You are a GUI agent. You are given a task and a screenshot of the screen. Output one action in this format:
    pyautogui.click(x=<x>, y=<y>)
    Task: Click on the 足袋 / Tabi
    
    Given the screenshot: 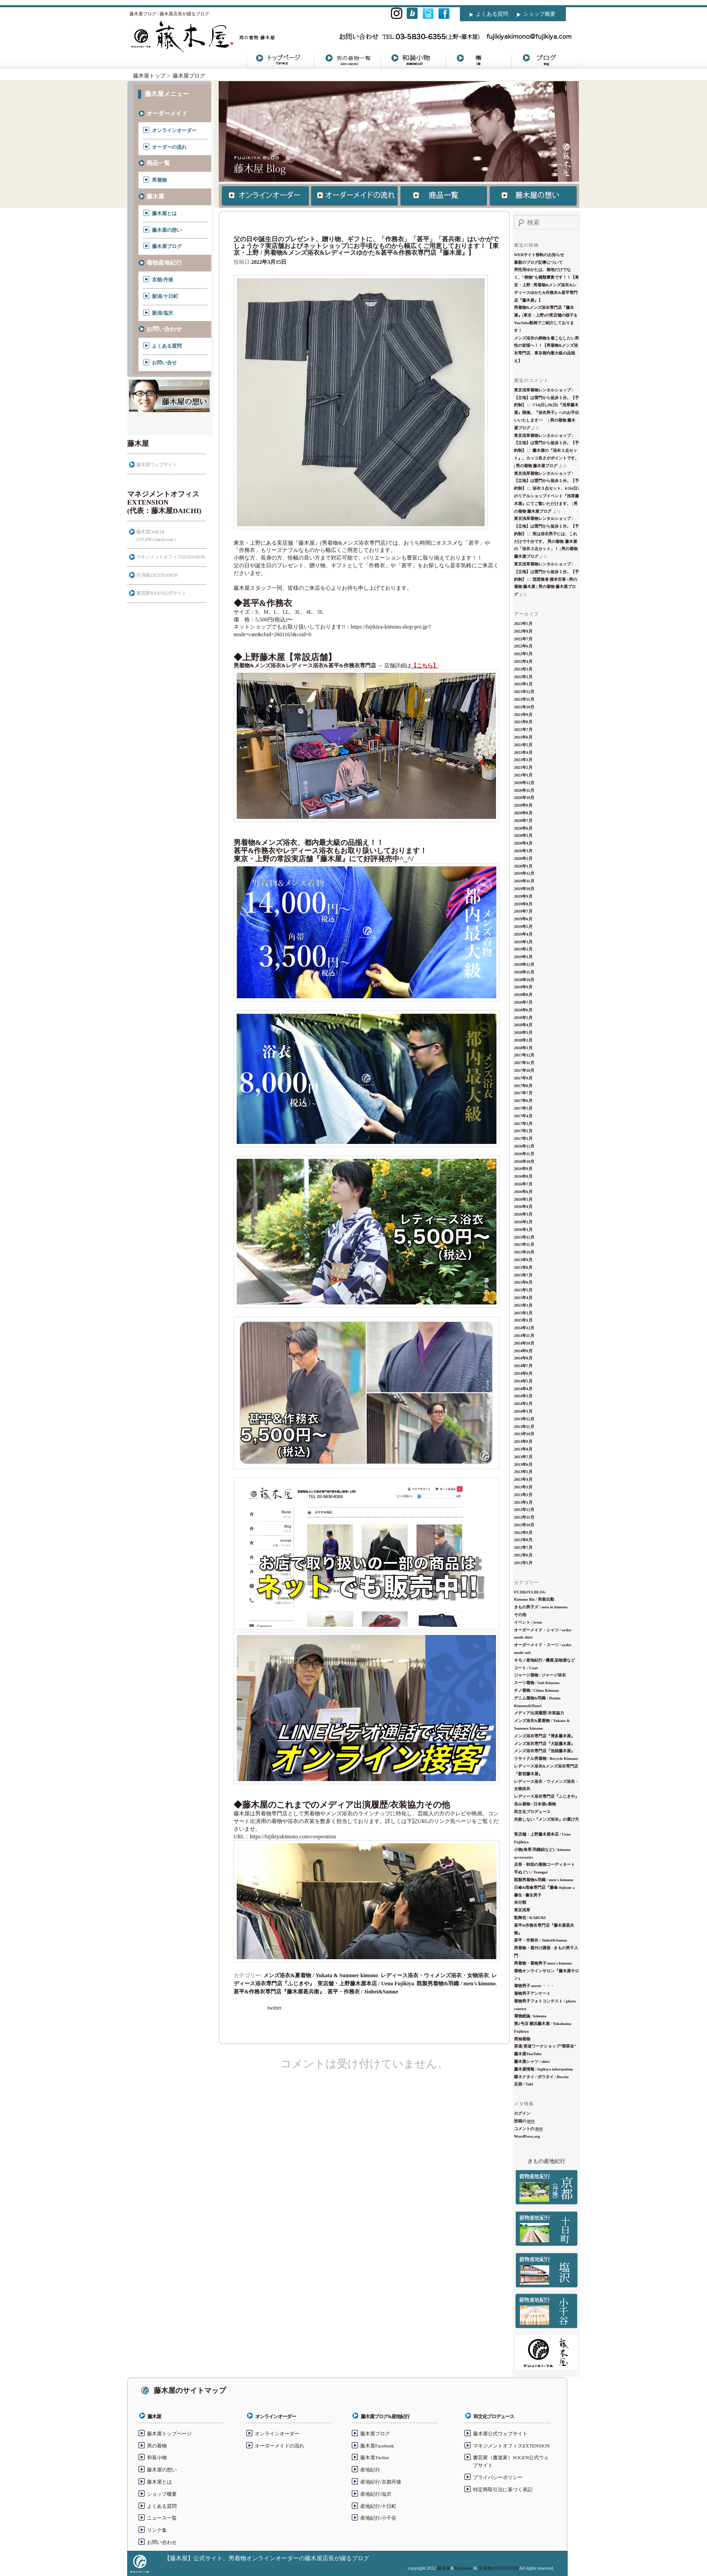 What is the action you would take?
    pyautogui.click(x=523, y=2084)
    